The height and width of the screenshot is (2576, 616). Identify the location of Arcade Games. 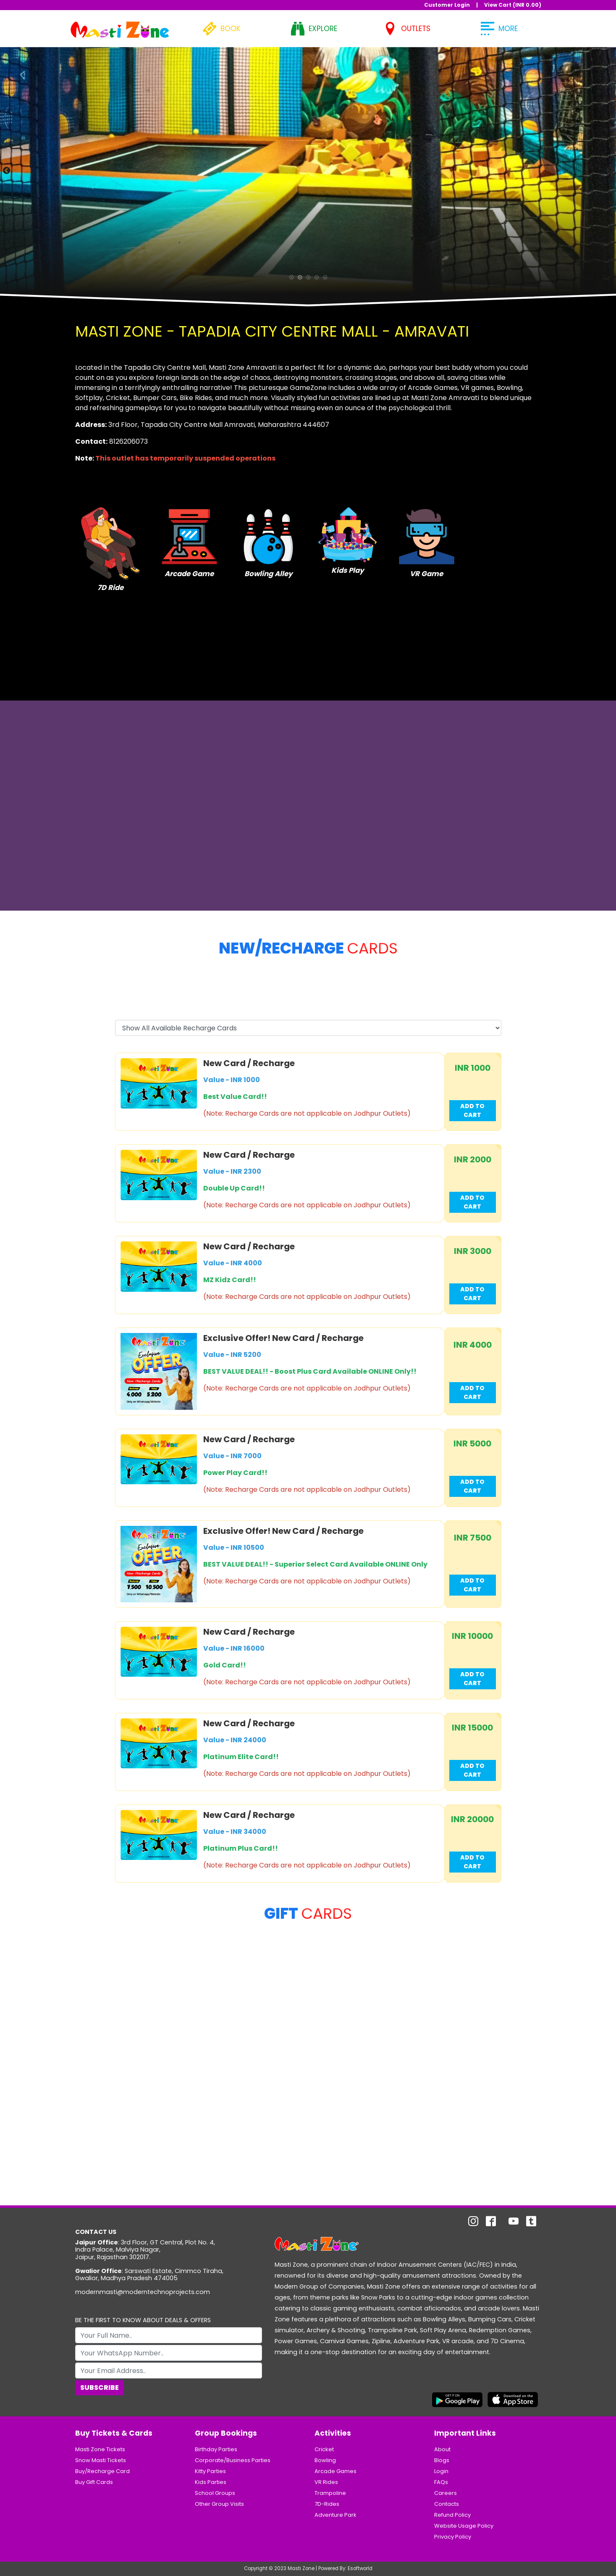
(335, 2471).